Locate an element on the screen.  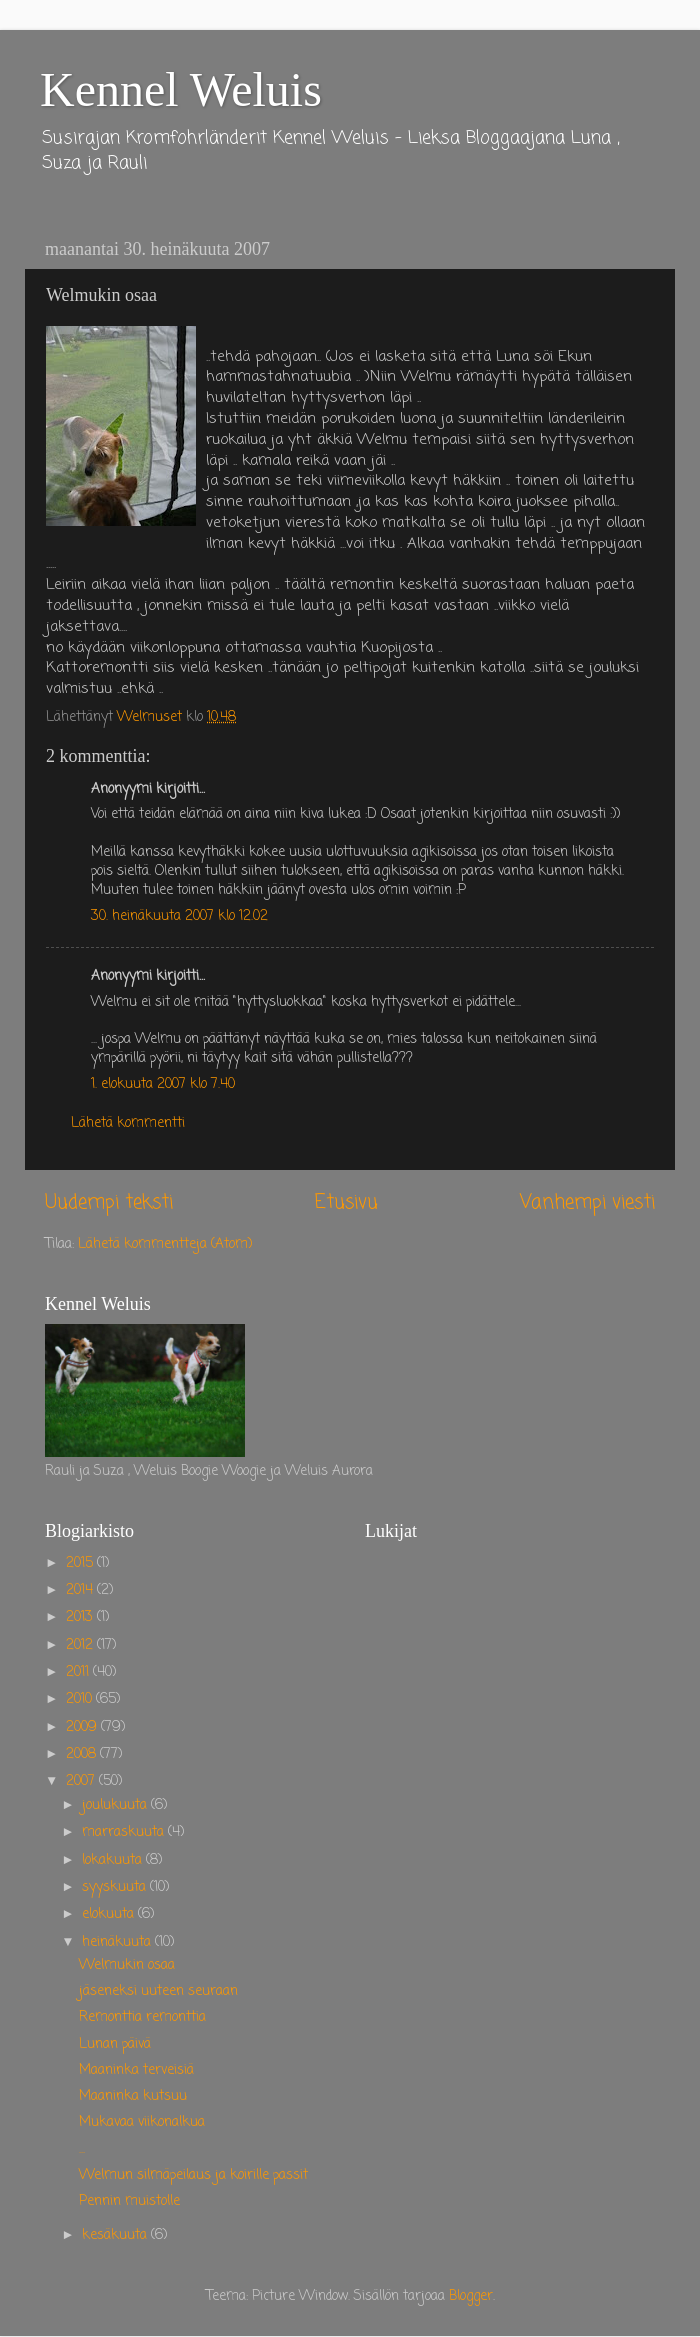
Blogger is located at coordinates (471, 2296).